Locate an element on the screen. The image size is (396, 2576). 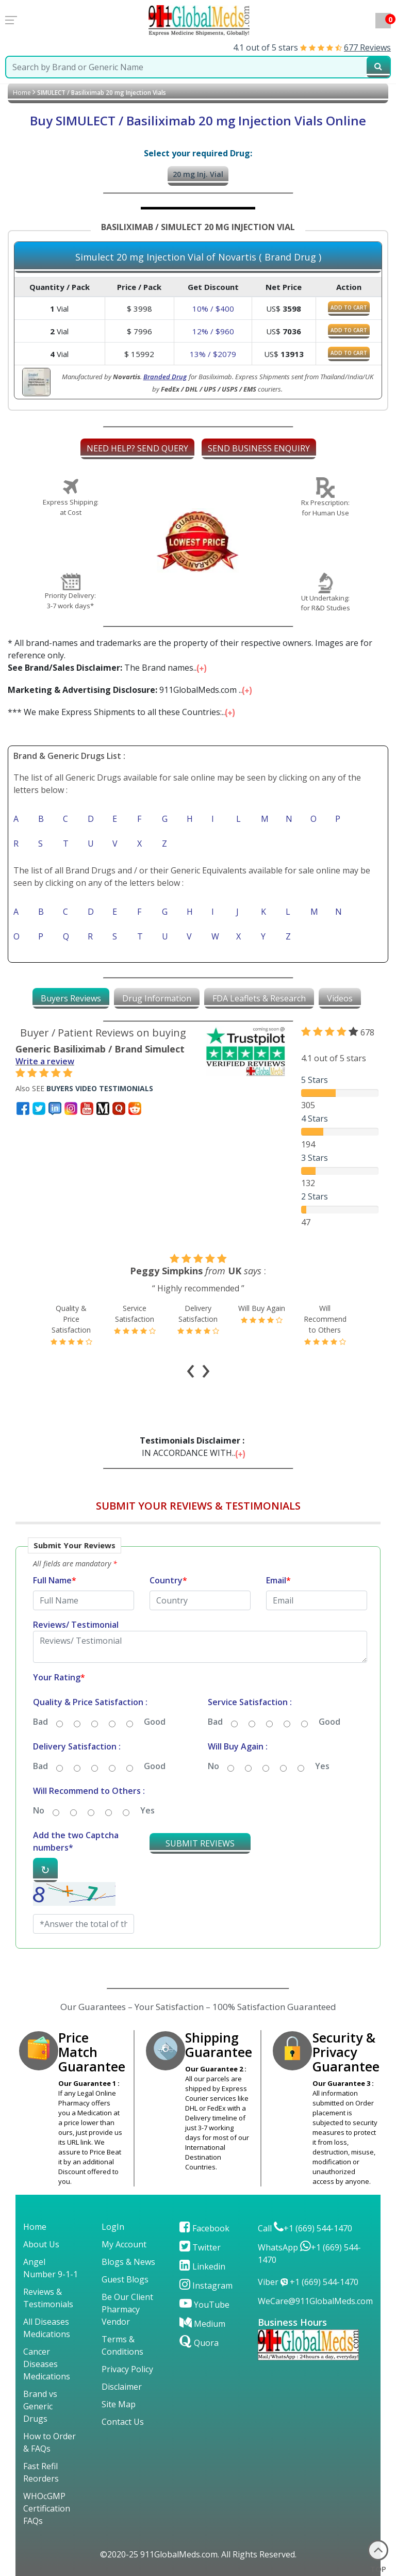
Twitter is located at coordinates (200, 2247).